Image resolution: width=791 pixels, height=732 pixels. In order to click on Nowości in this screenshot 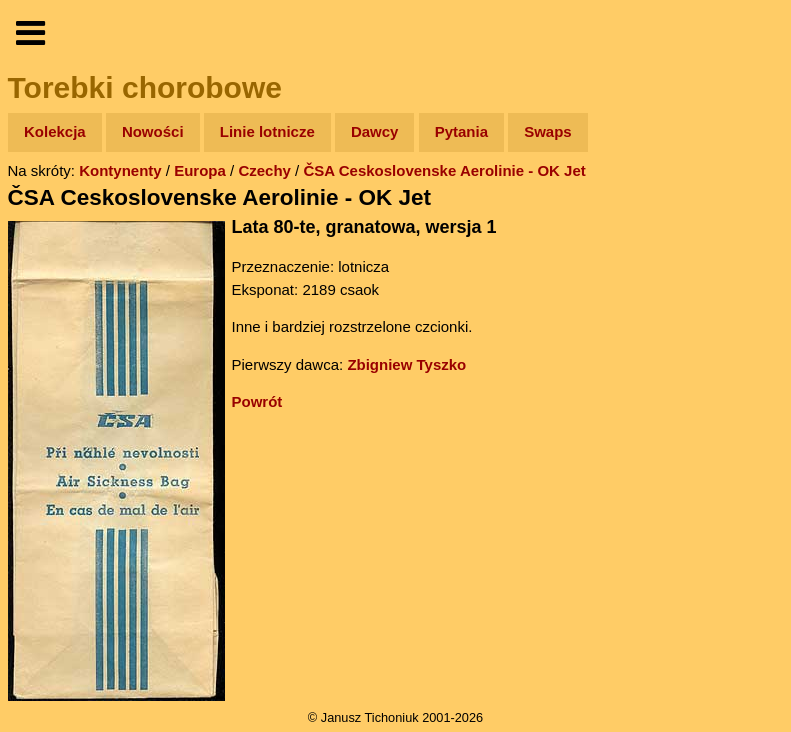, I will do `click(153, 131)`.